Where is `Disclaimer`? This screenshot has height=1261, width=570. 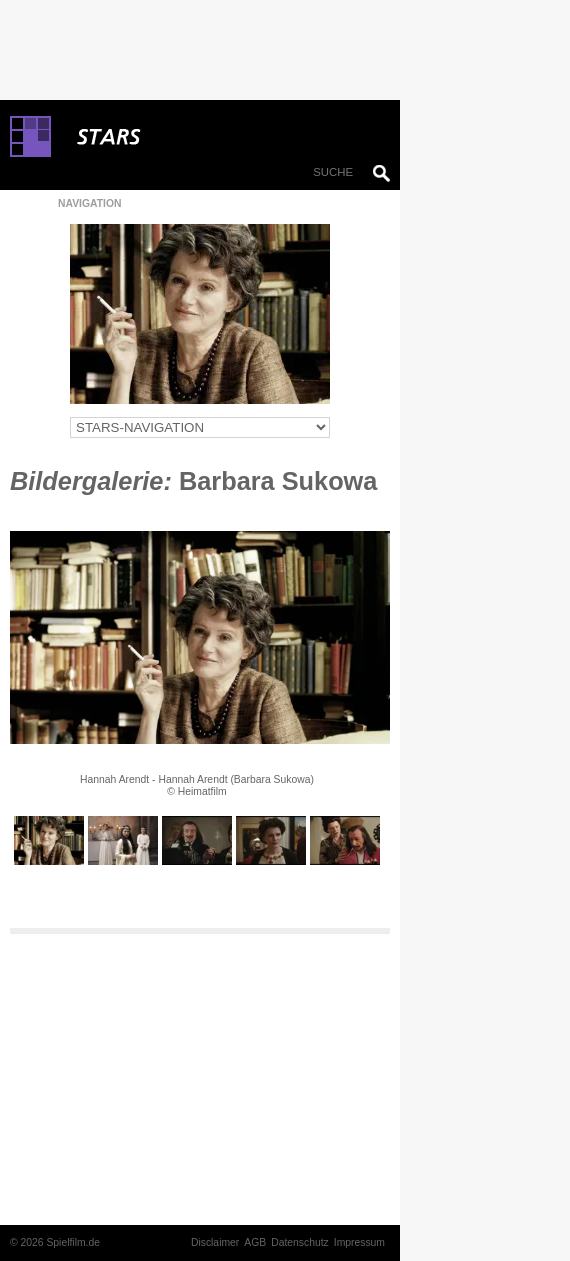
Disclaimer is located at coordinates (215, 1242).